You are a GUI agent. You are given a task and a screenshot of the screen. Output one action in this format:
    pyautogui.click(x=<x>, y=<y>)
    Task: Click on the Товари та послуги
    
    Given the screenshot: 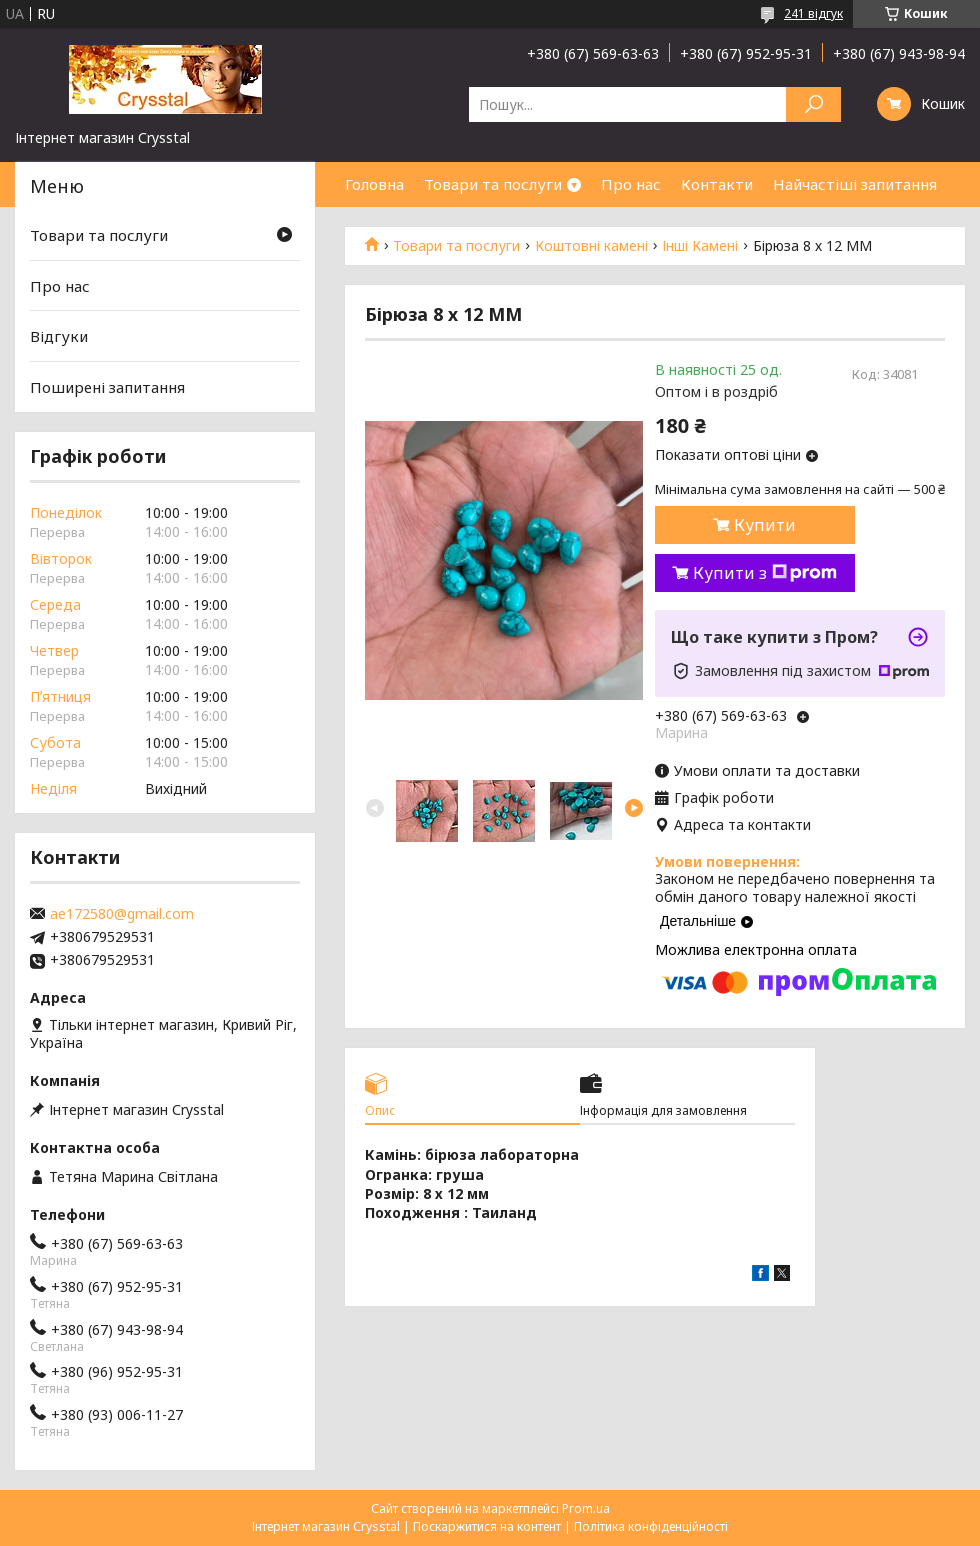 What is the action you would take?
    pyautogui.click(x=493, y=184)
    